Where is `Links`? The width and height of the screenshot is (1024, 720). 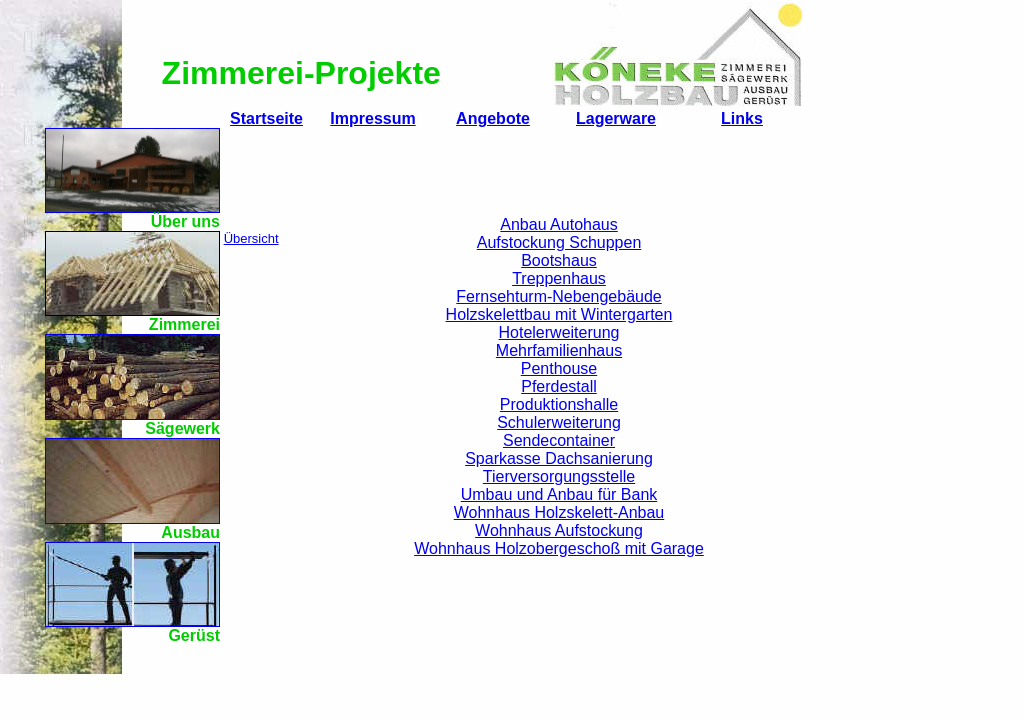
Links is located at coordinates (742, 118).